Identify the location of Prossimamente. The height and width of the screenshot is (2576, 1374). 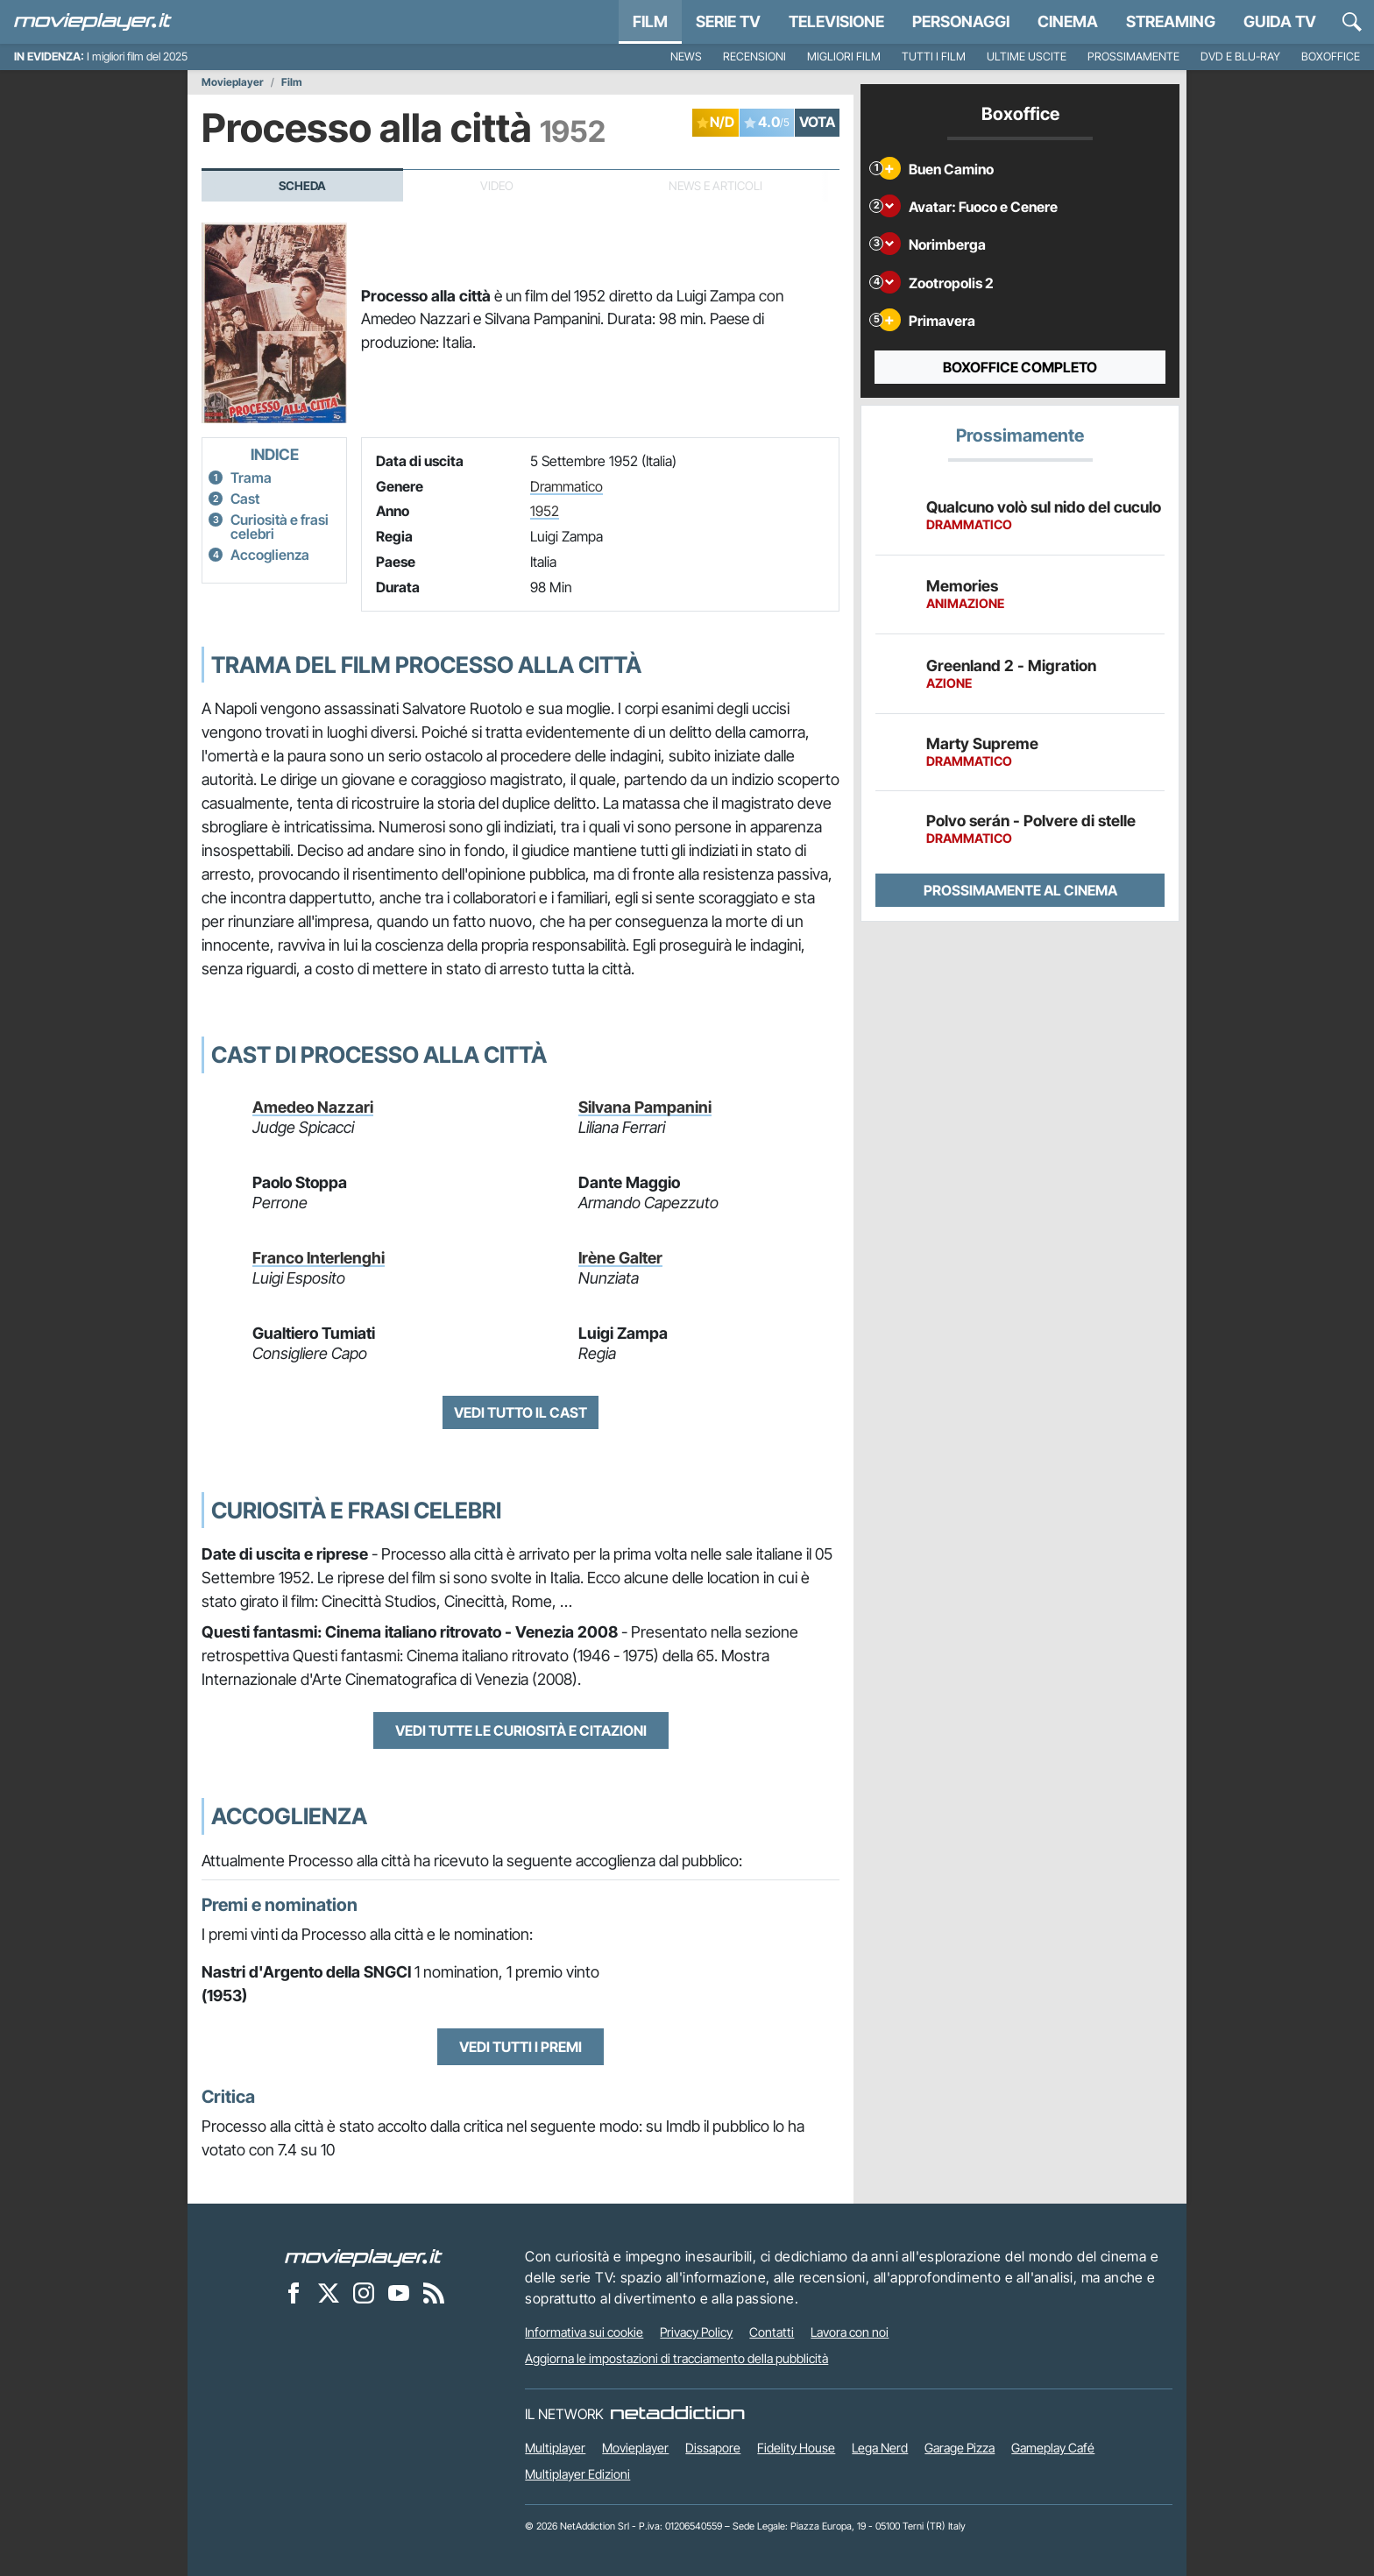
(1133, 56).